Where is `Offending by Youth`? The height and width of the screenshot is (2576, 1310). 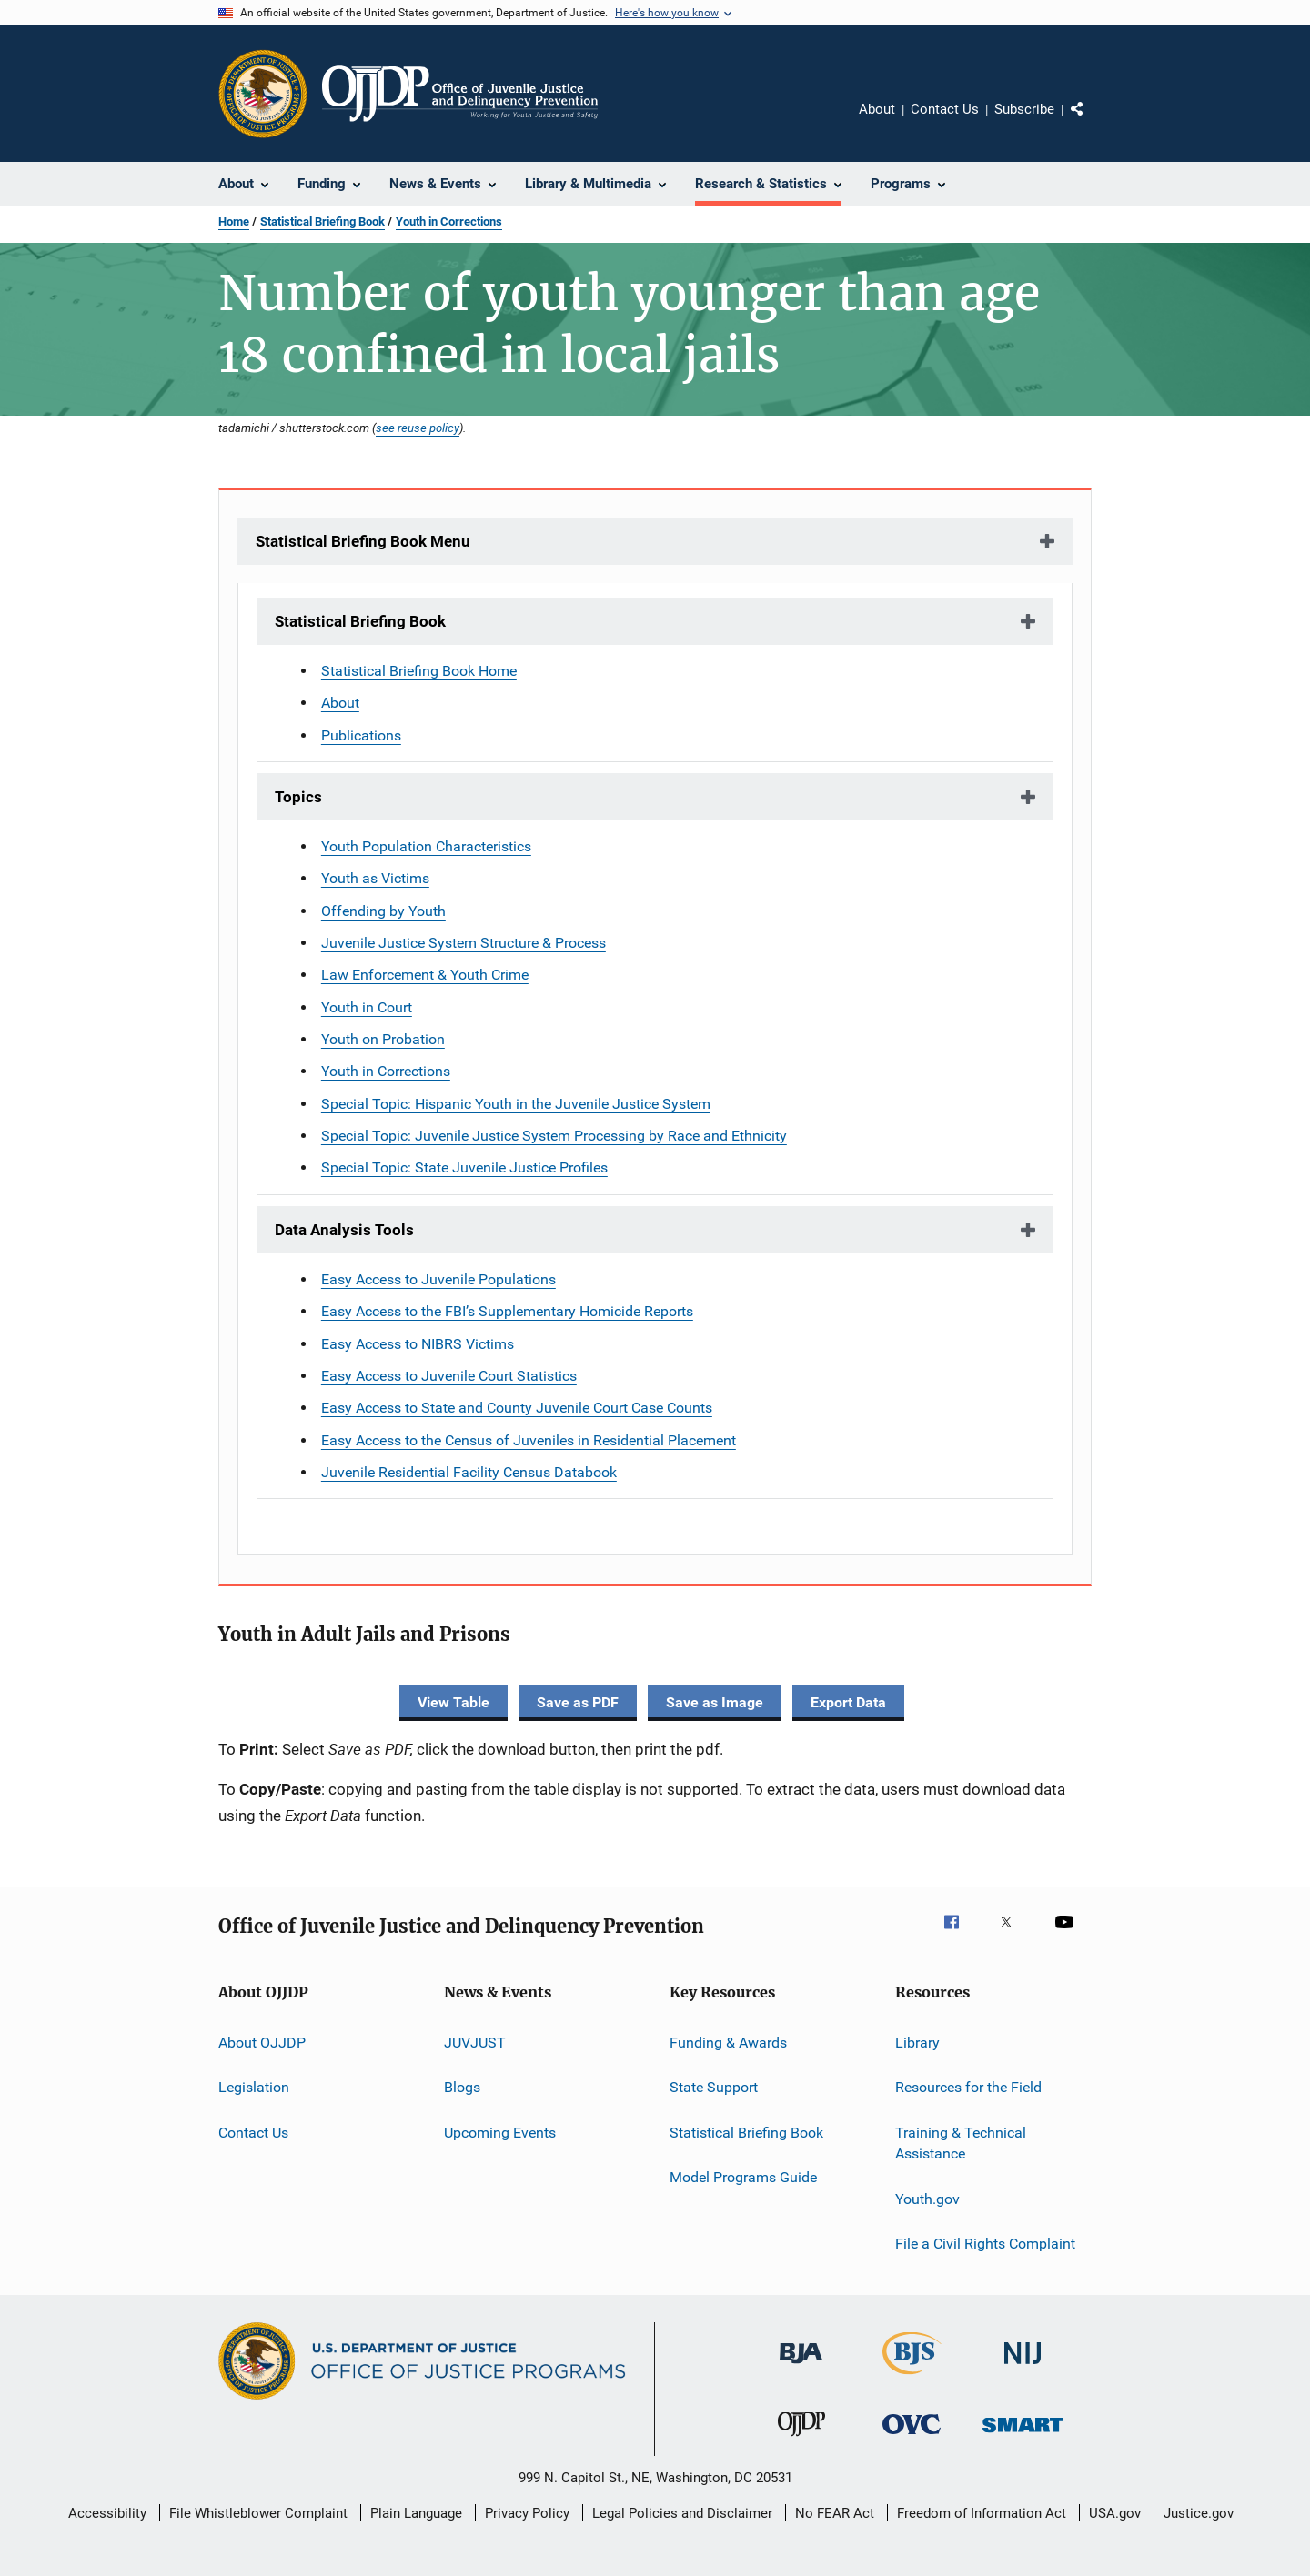 Offending by Youth is located at coordinates (383, 911).